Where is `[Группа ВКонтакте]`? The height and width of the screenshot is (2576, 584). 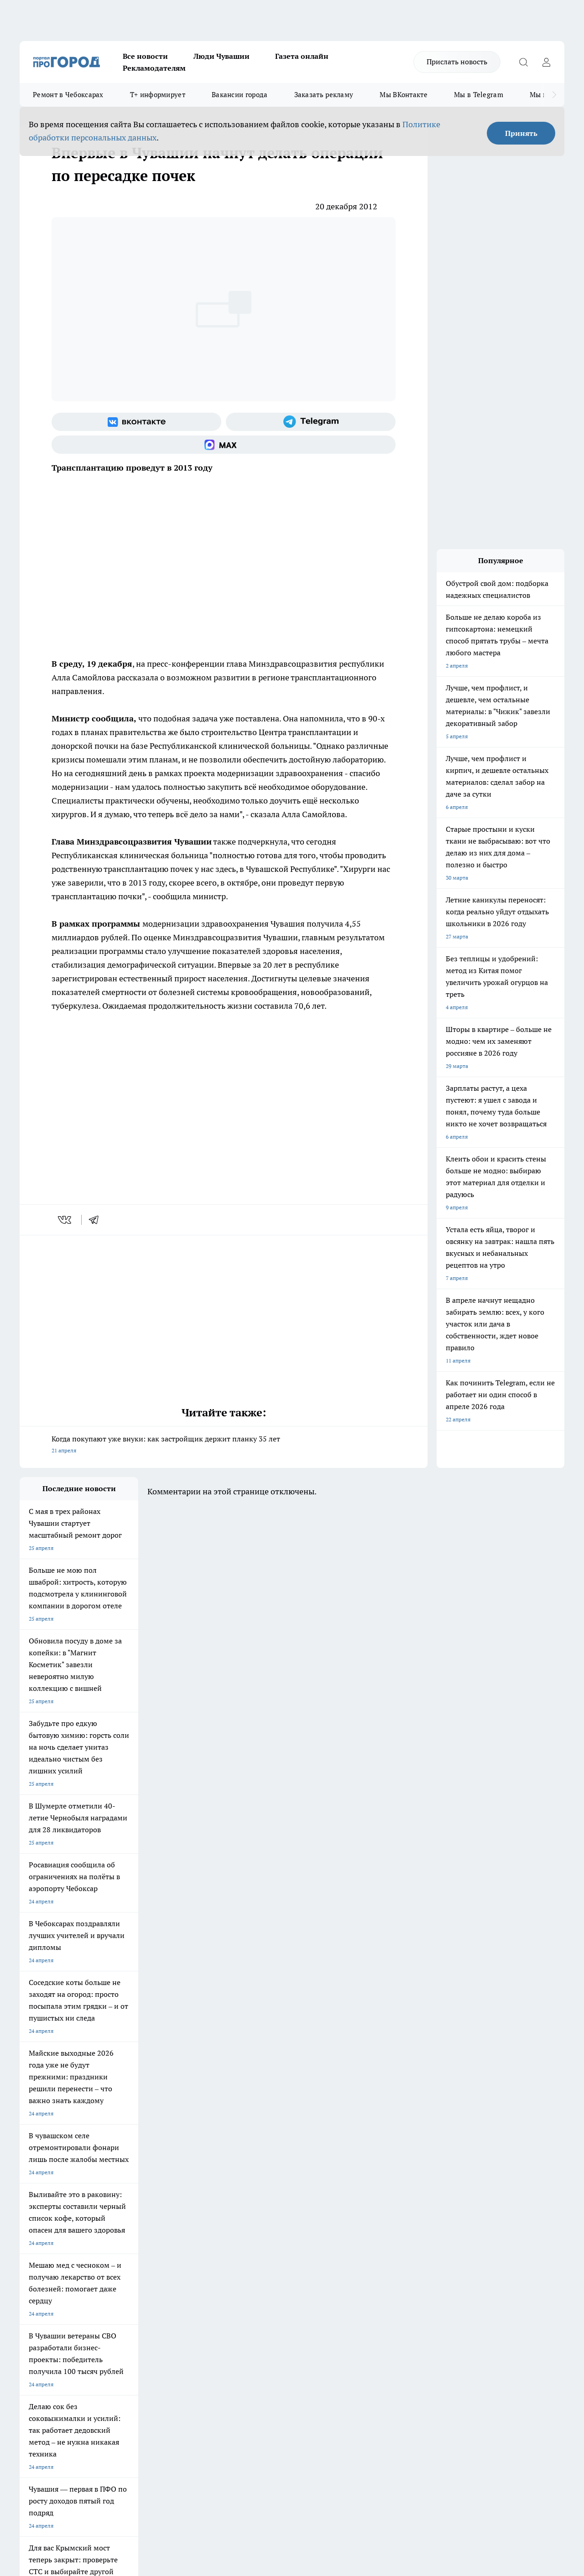
[Группа ВКонтакте] is located at coordinates (136, 422).